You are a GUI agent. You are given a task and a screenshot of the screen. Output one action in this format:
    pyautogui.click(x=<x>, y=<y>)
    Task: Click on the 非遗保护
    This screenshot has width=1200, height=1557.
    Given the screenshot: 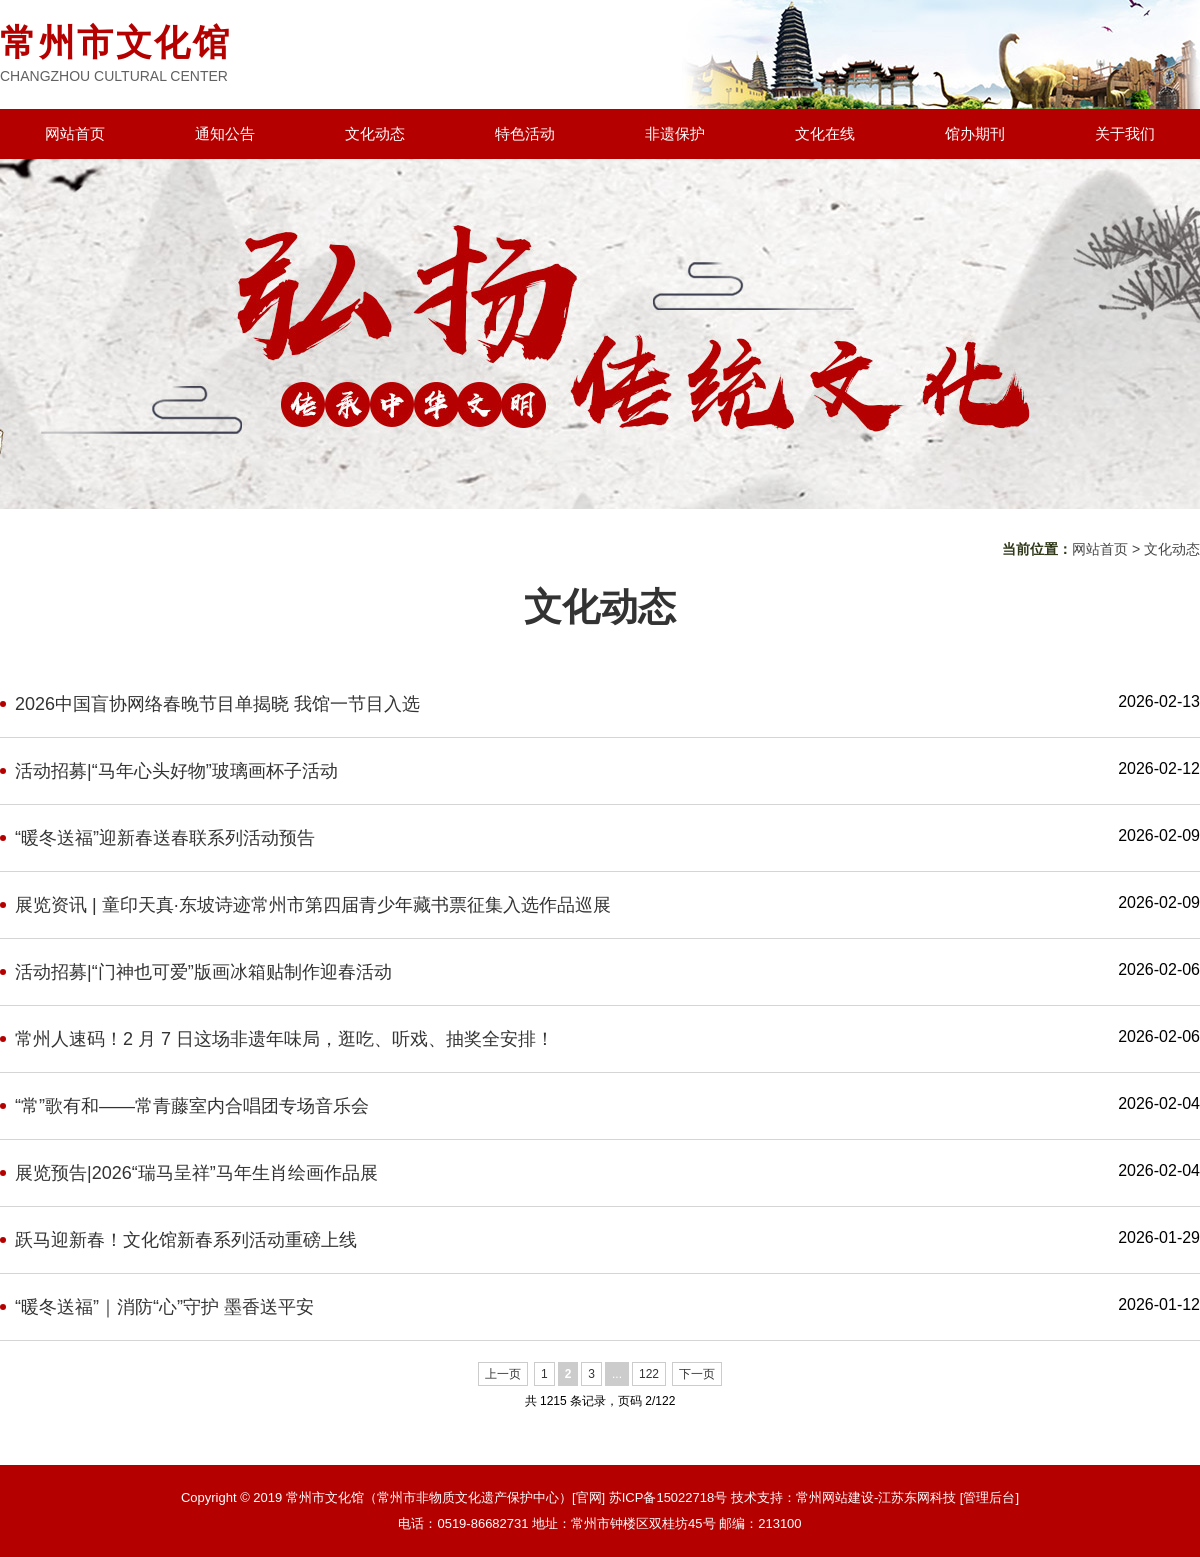 What is the action you would take?
    pyautogui.click(x=675, y=133)
    